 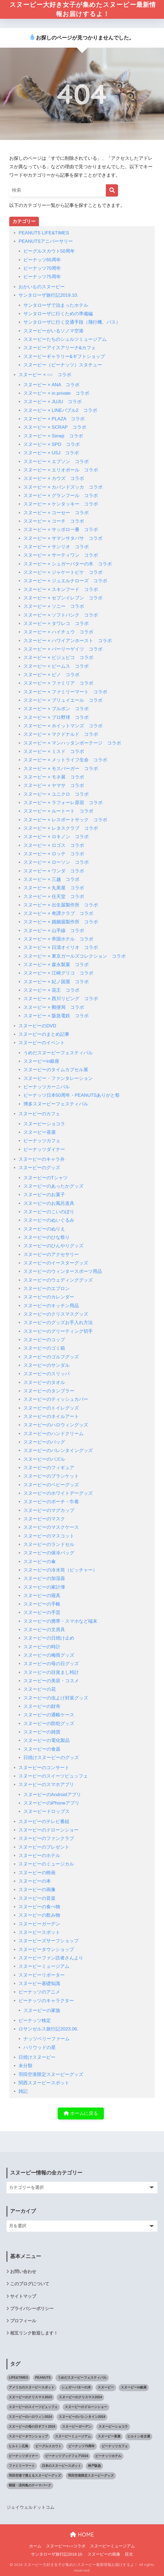 I want to click on スヌーピー × Simeji コラボ, so click(x=53, y=436).